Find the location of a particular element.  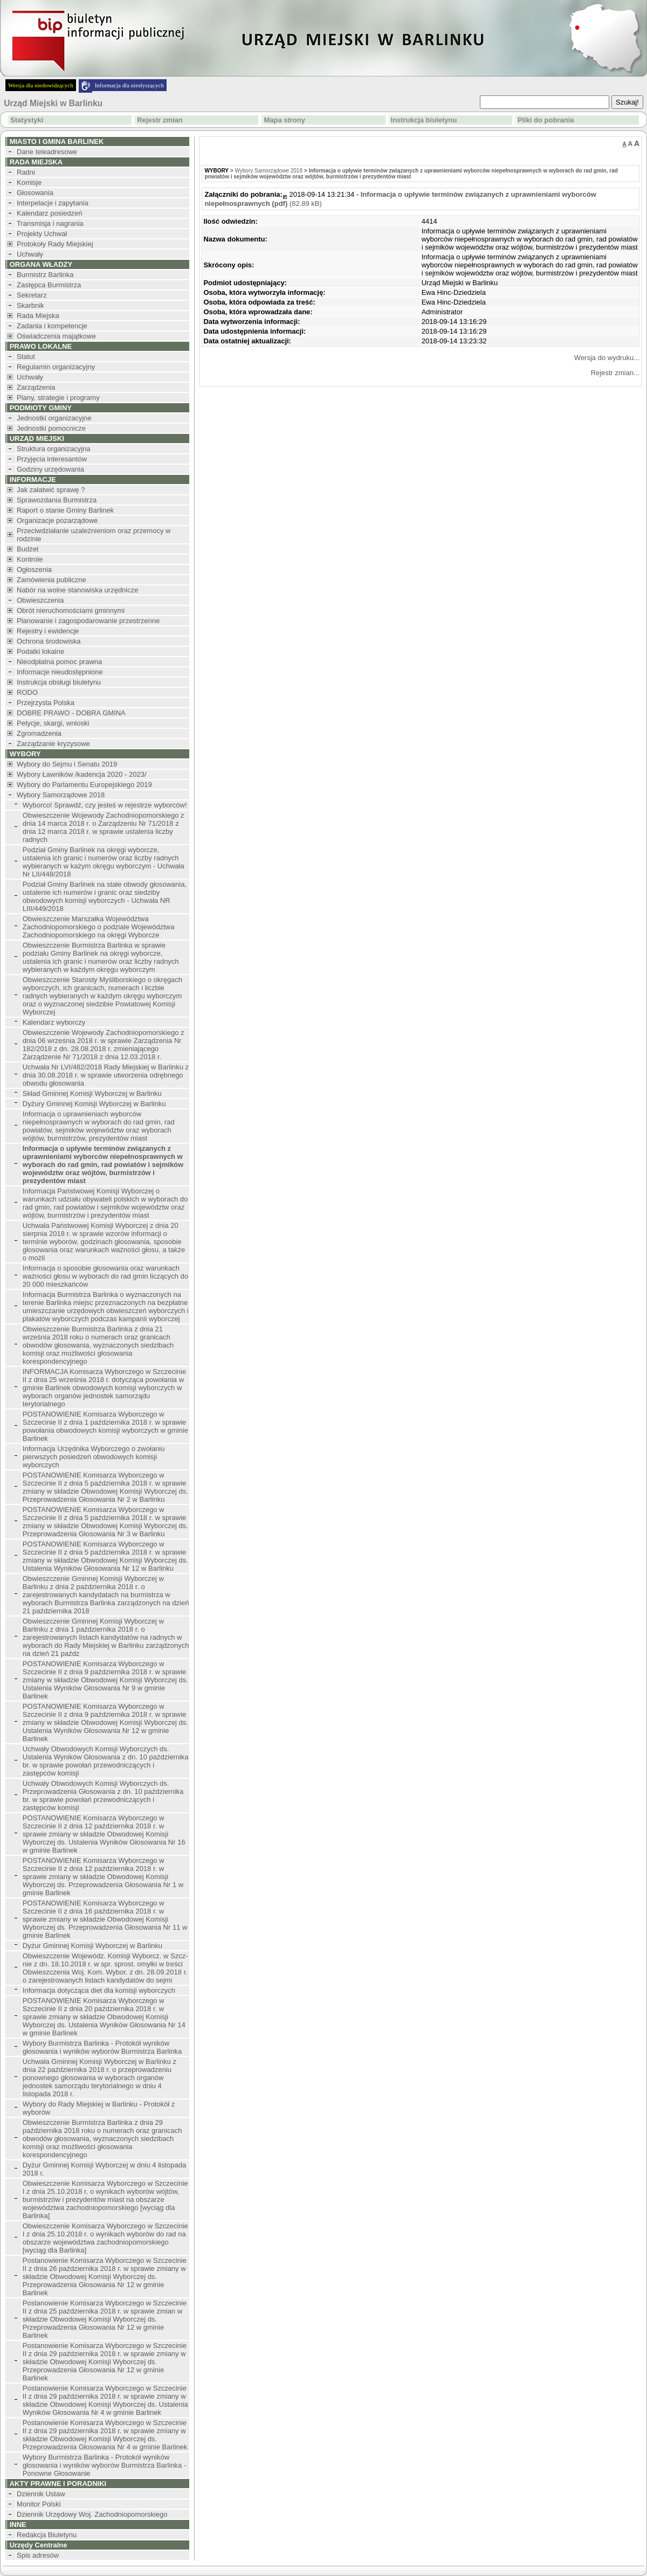

Zamówienia publiczne is located at coordinates (51, 580).